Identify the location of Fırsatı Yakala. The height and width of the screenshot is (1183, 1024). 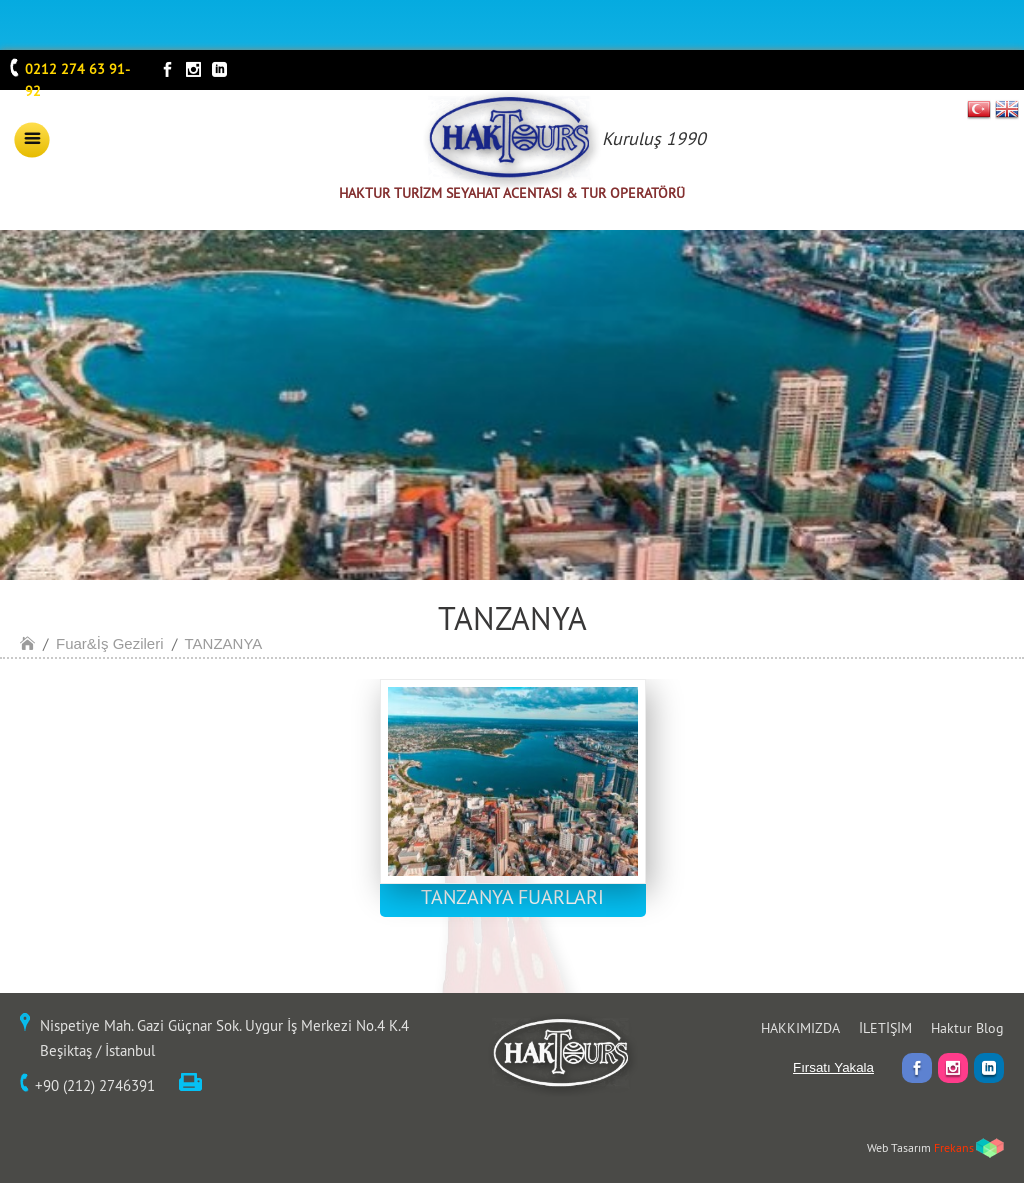
(833, 1067).